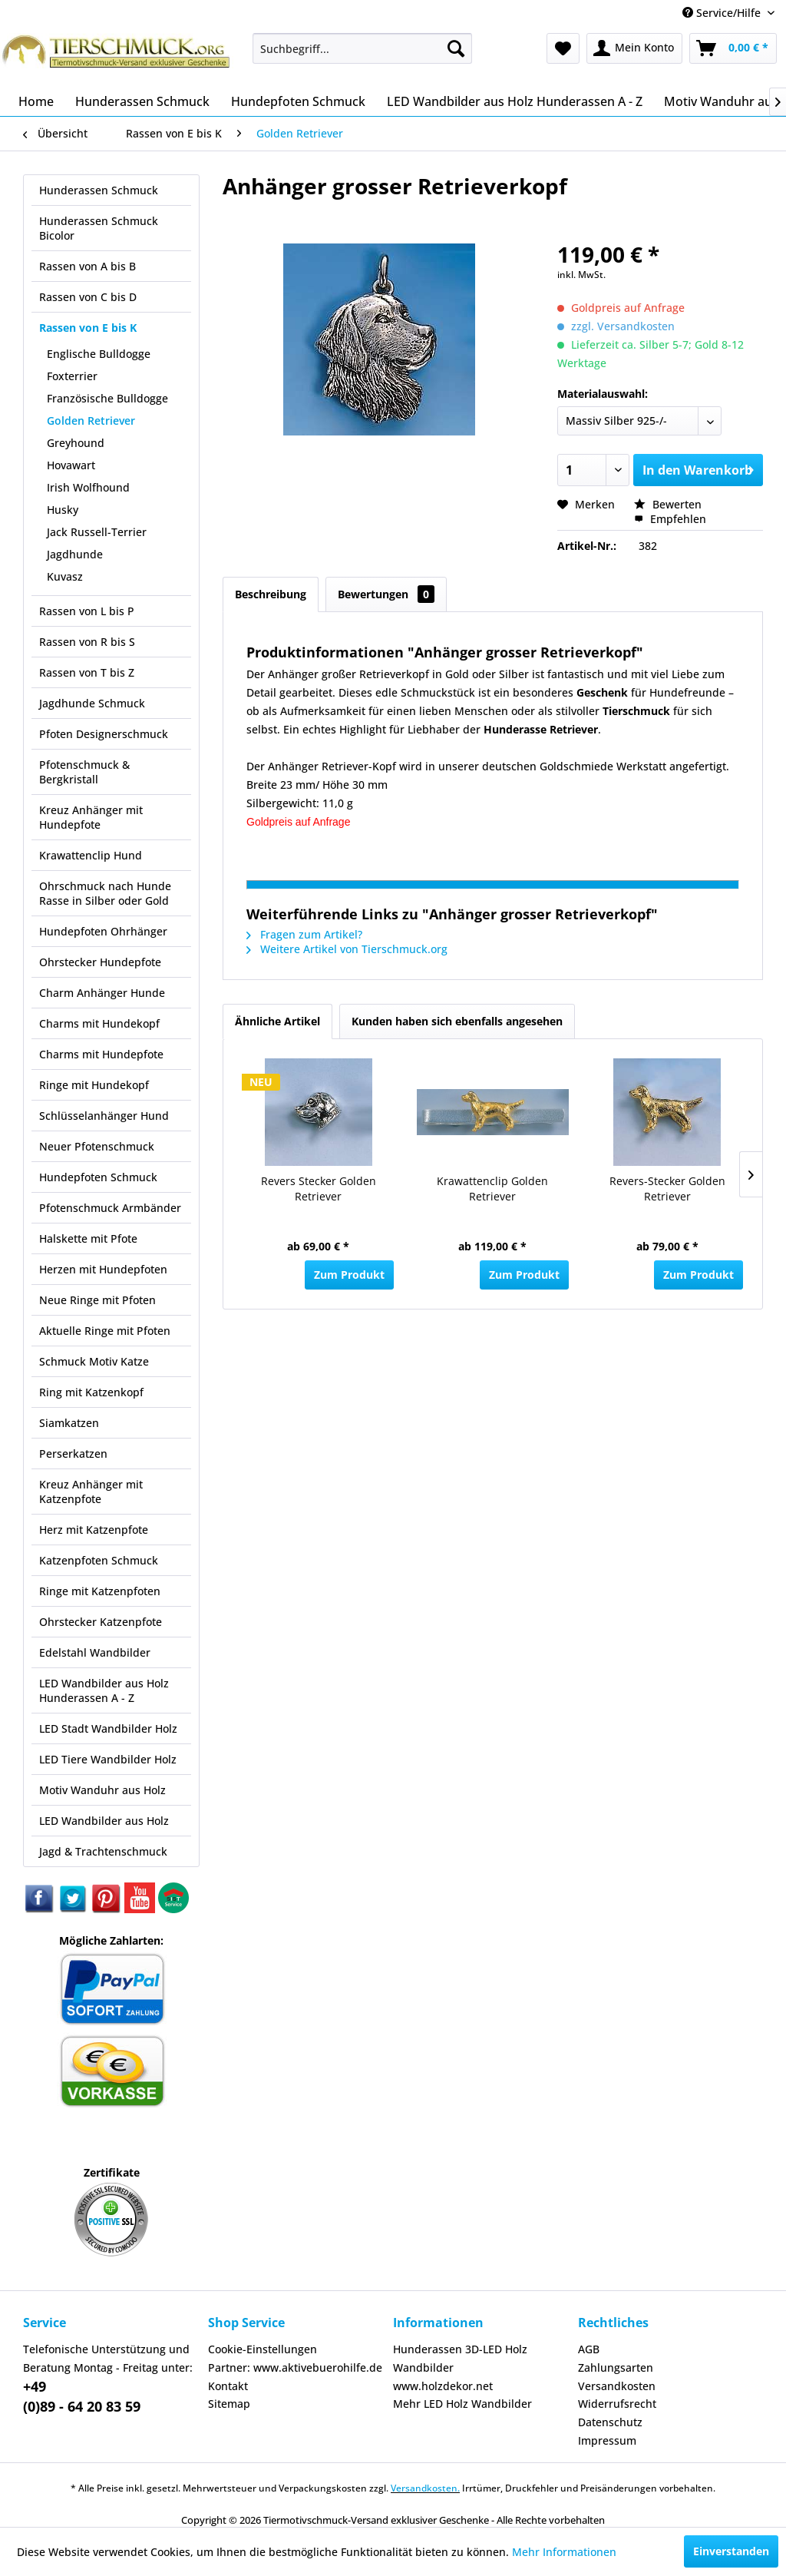  I want to click on Beschreibung, so click(270, 594).